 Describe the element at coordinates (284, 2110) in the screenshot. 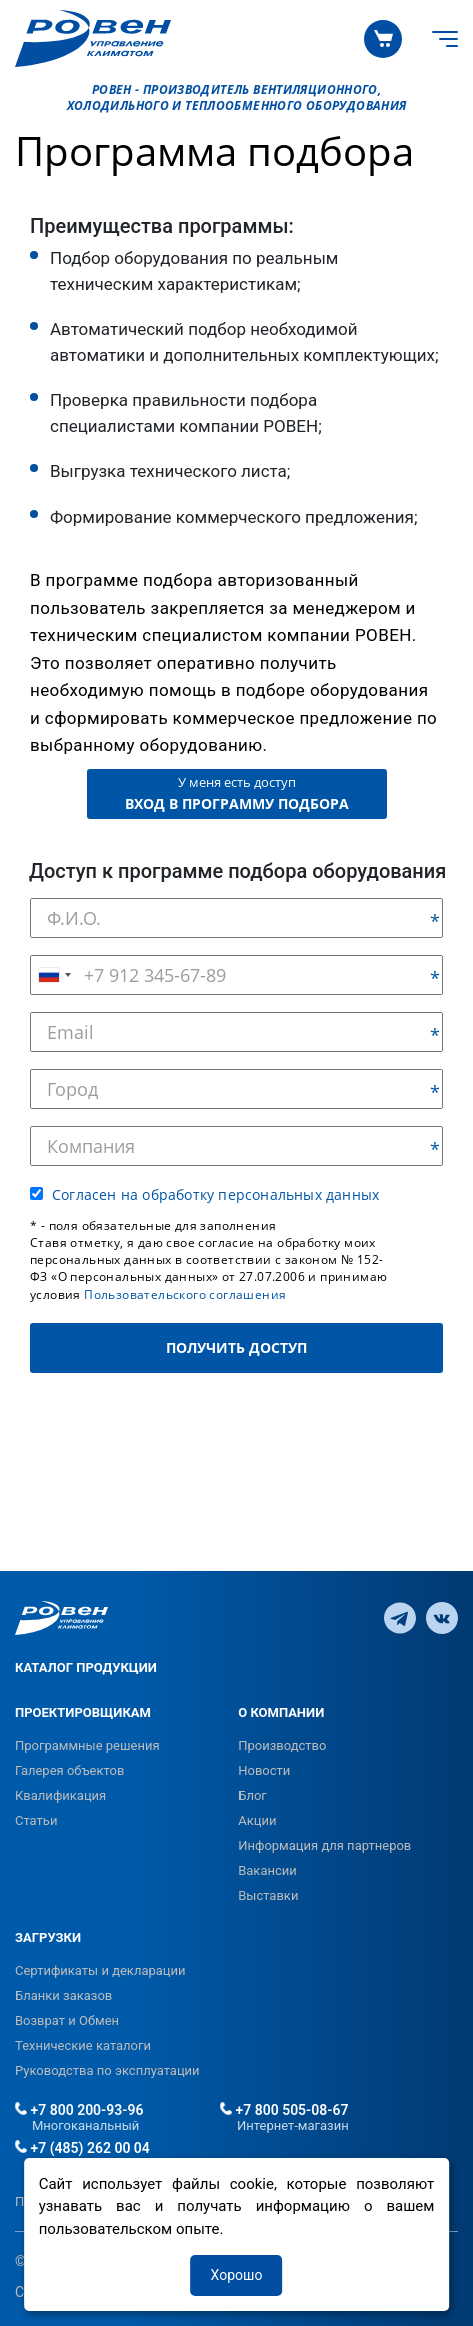

I see `+7 800 505-08-67` at that location.